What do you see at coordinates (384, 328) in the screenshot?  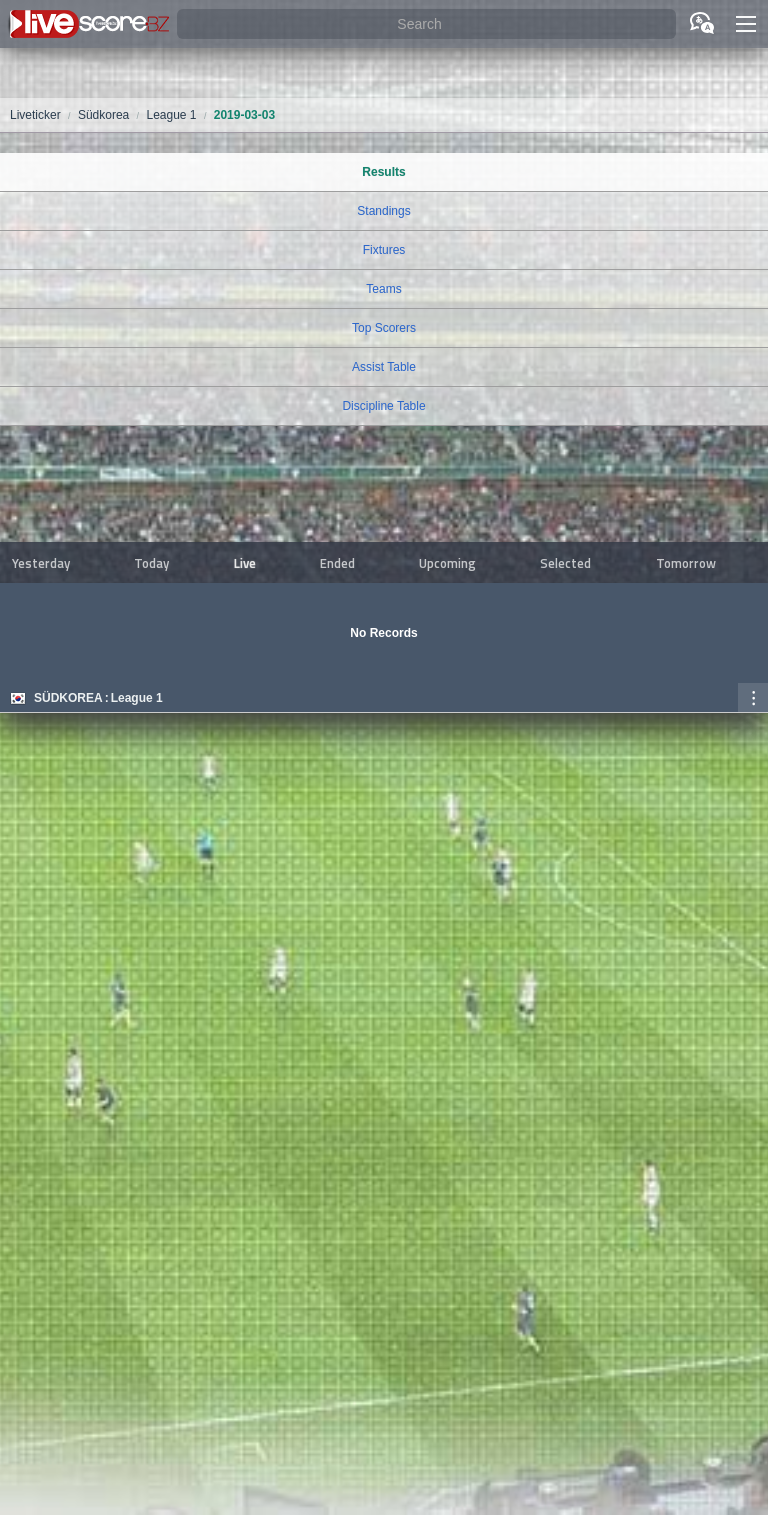 I see `Top Scorers` at bounding box center [384, 328].